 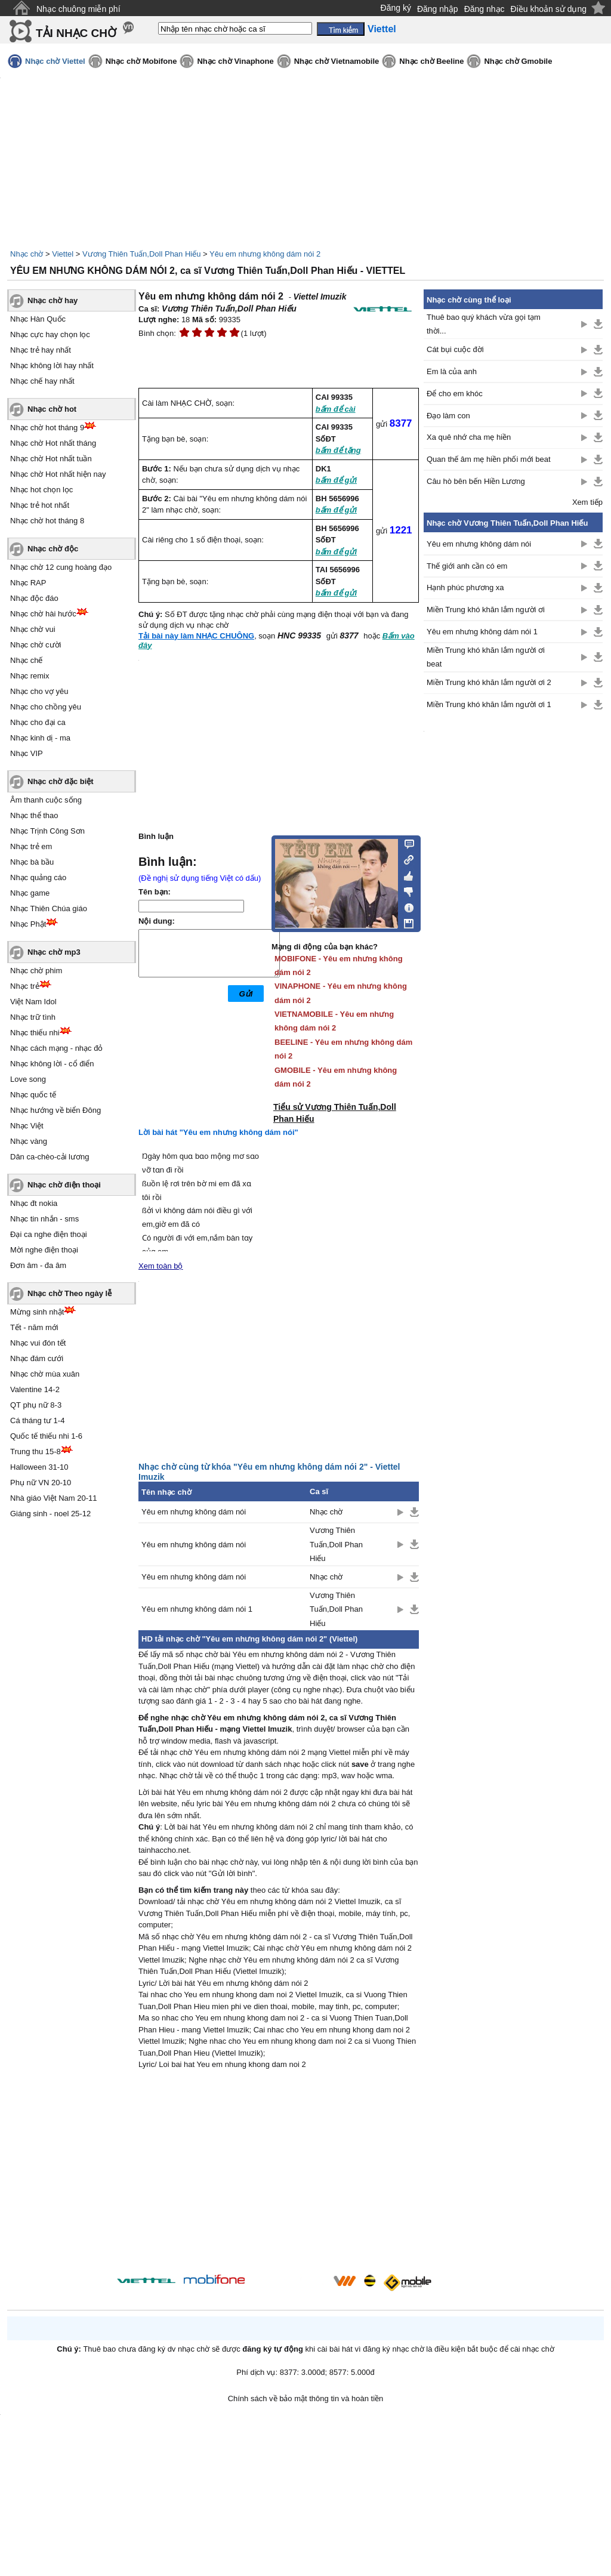 I want to click on Đơn âm - đa âm, so click(x=38, y=1265).